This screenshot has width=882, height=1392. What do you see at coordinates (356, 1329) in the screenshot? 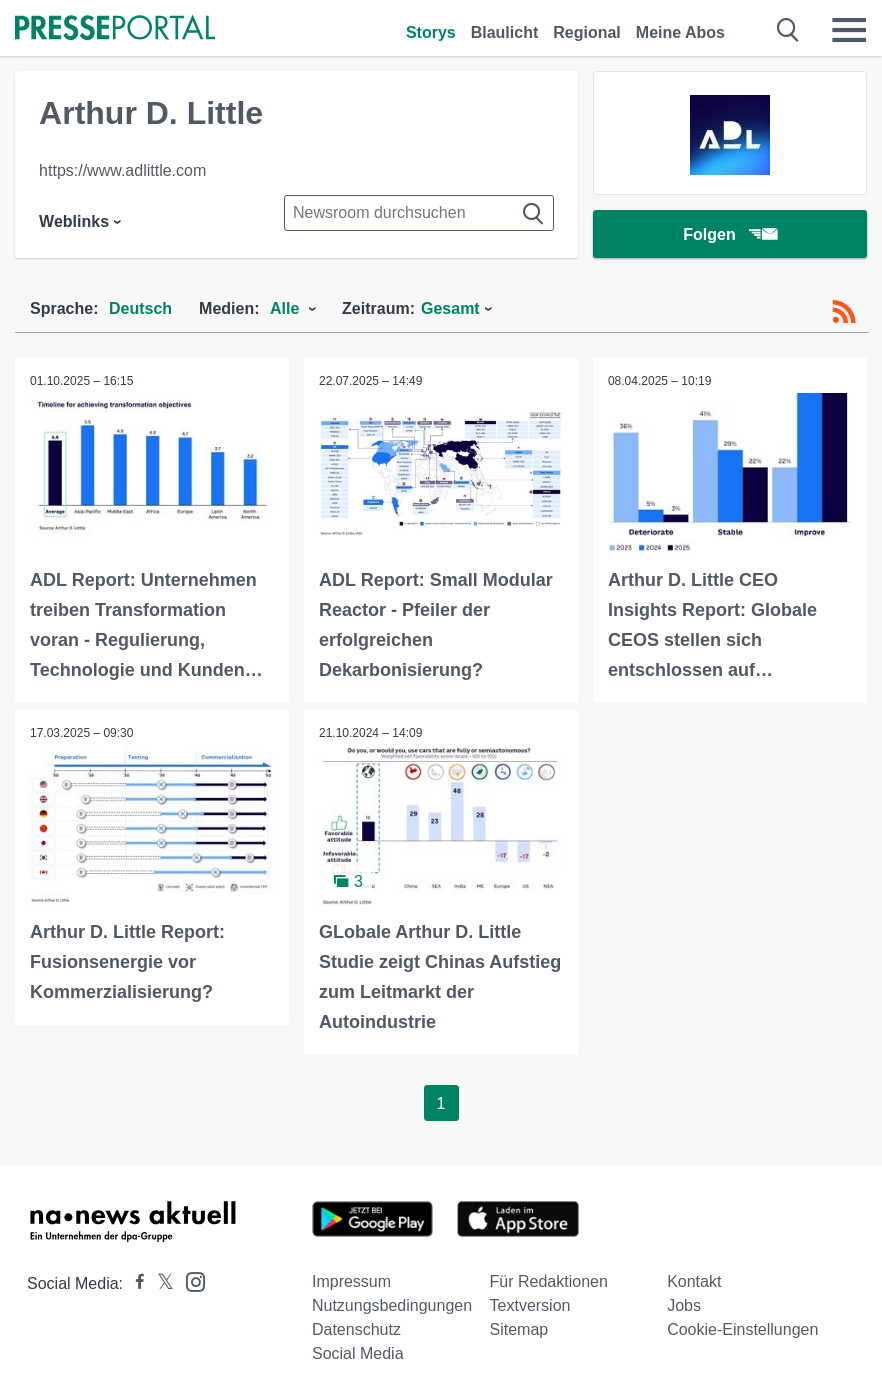
I see `Datenschutz` at bounding box center [356, 1329].